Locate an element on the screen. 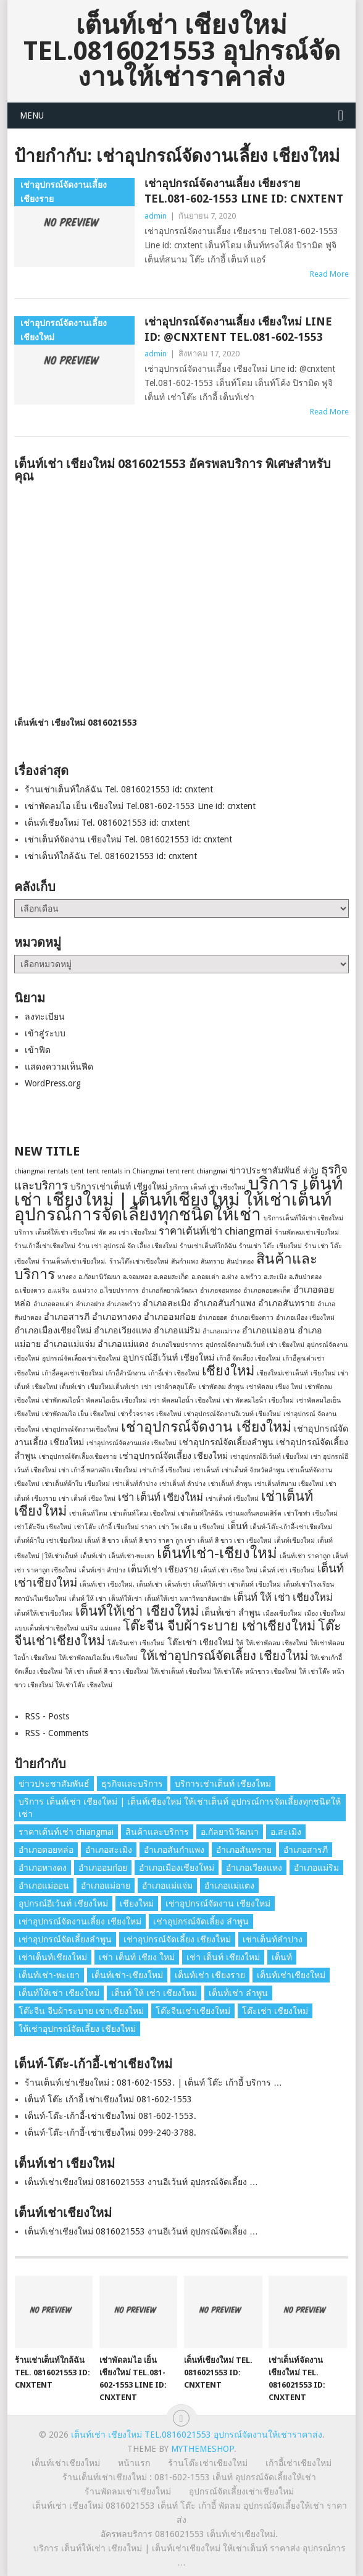  เช่าอุปกรณ์จัดงานเชียงใหม่ [เช่าอุปกรณ์จัดงานเชียงใหม่ (1 รายการ)] is located at coordinates (80, 1429).